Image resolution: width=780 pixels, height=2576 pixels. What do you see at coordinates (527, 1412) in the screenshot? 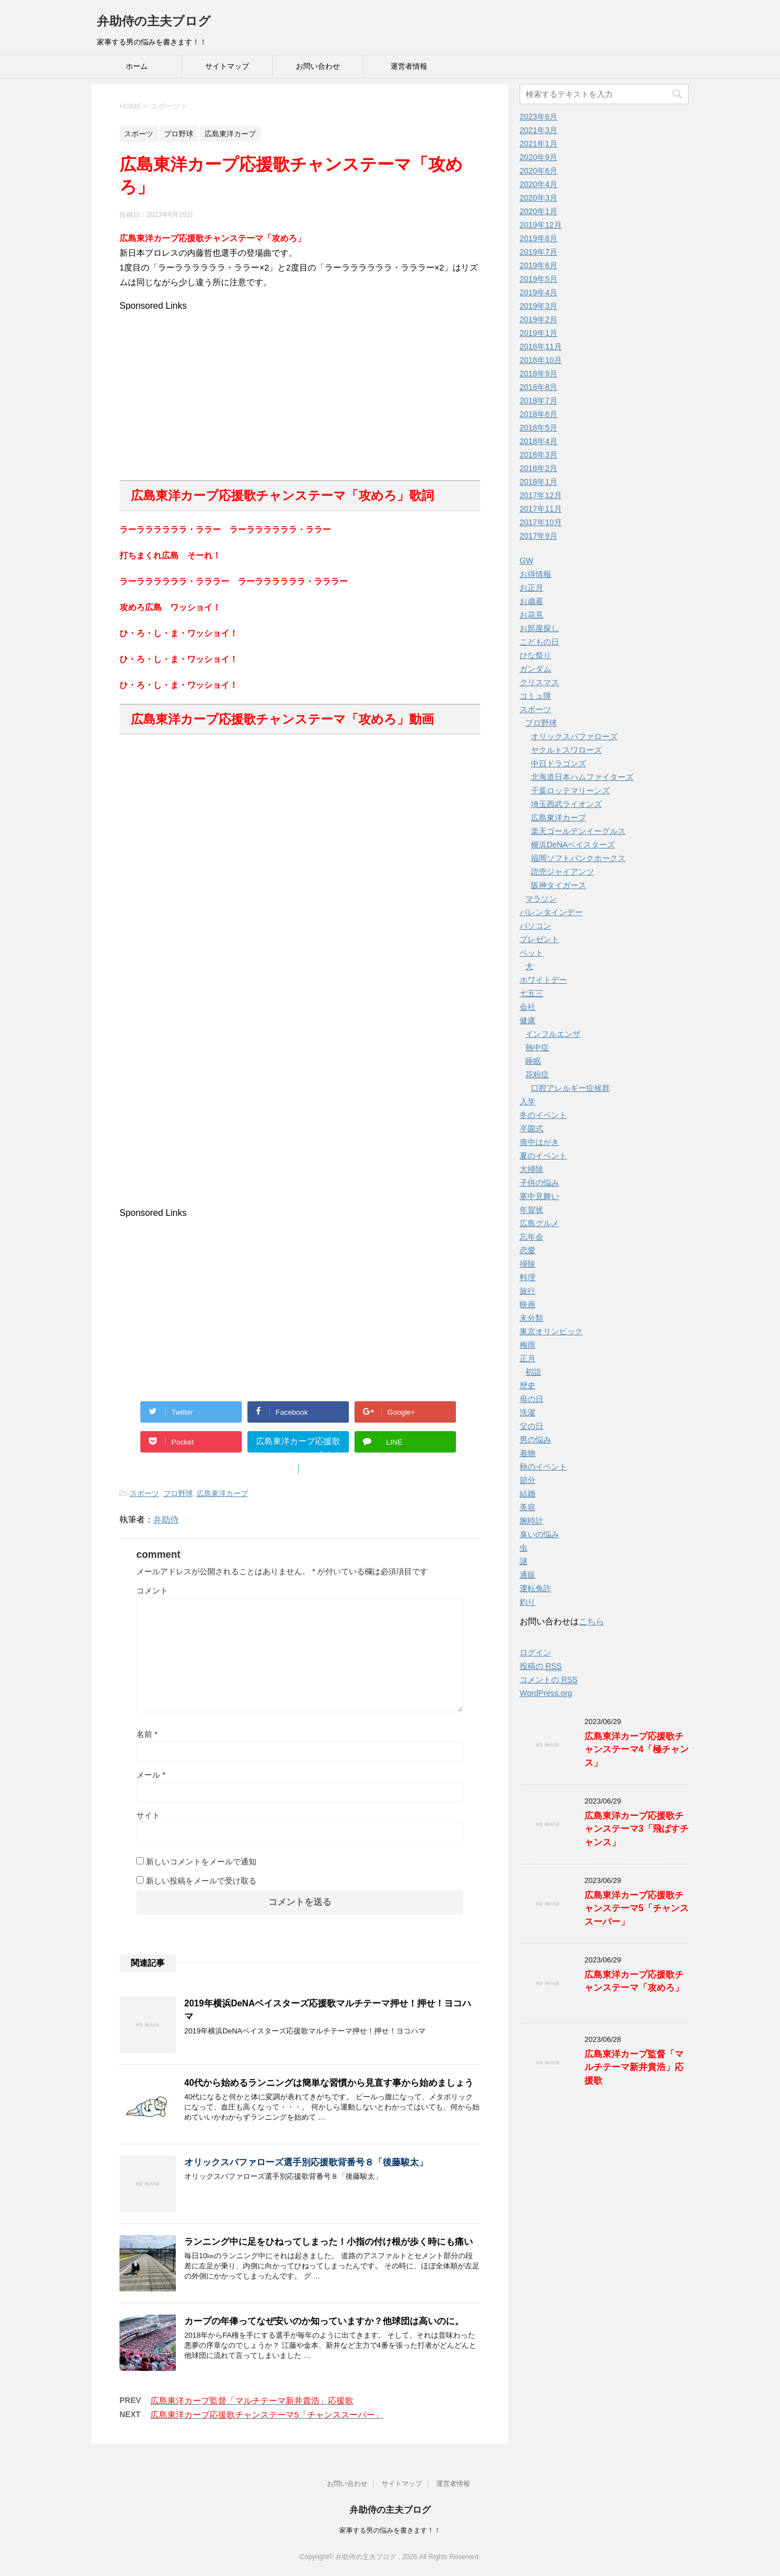
I see `洗濯` at bounding box center [527, 1412].